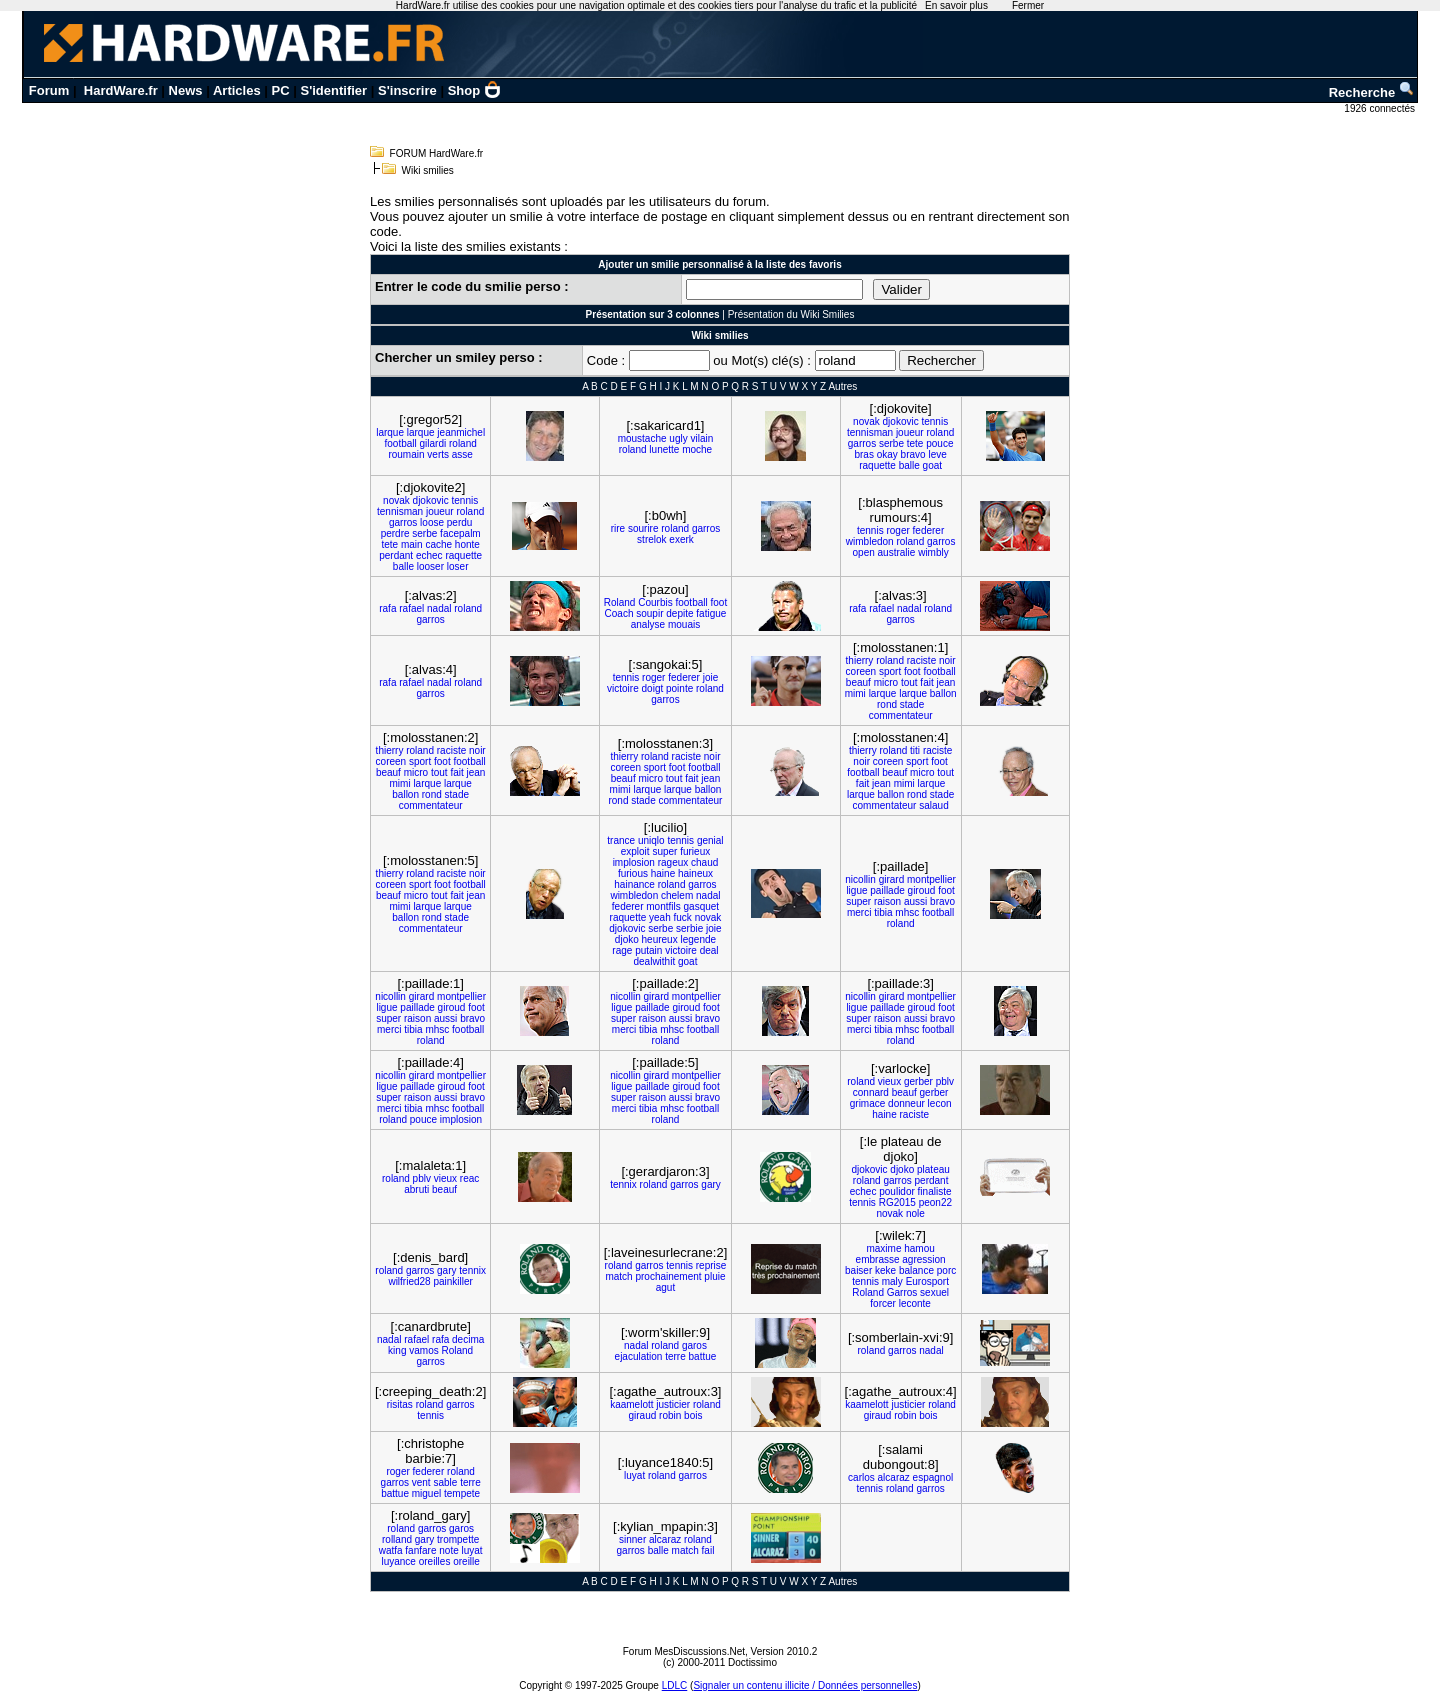 This screenshot has width=1440, height=1699. What do you see at coordinates (901, 715) in the screenshot?
I see `commentateur` at bounding box center [901, 715].